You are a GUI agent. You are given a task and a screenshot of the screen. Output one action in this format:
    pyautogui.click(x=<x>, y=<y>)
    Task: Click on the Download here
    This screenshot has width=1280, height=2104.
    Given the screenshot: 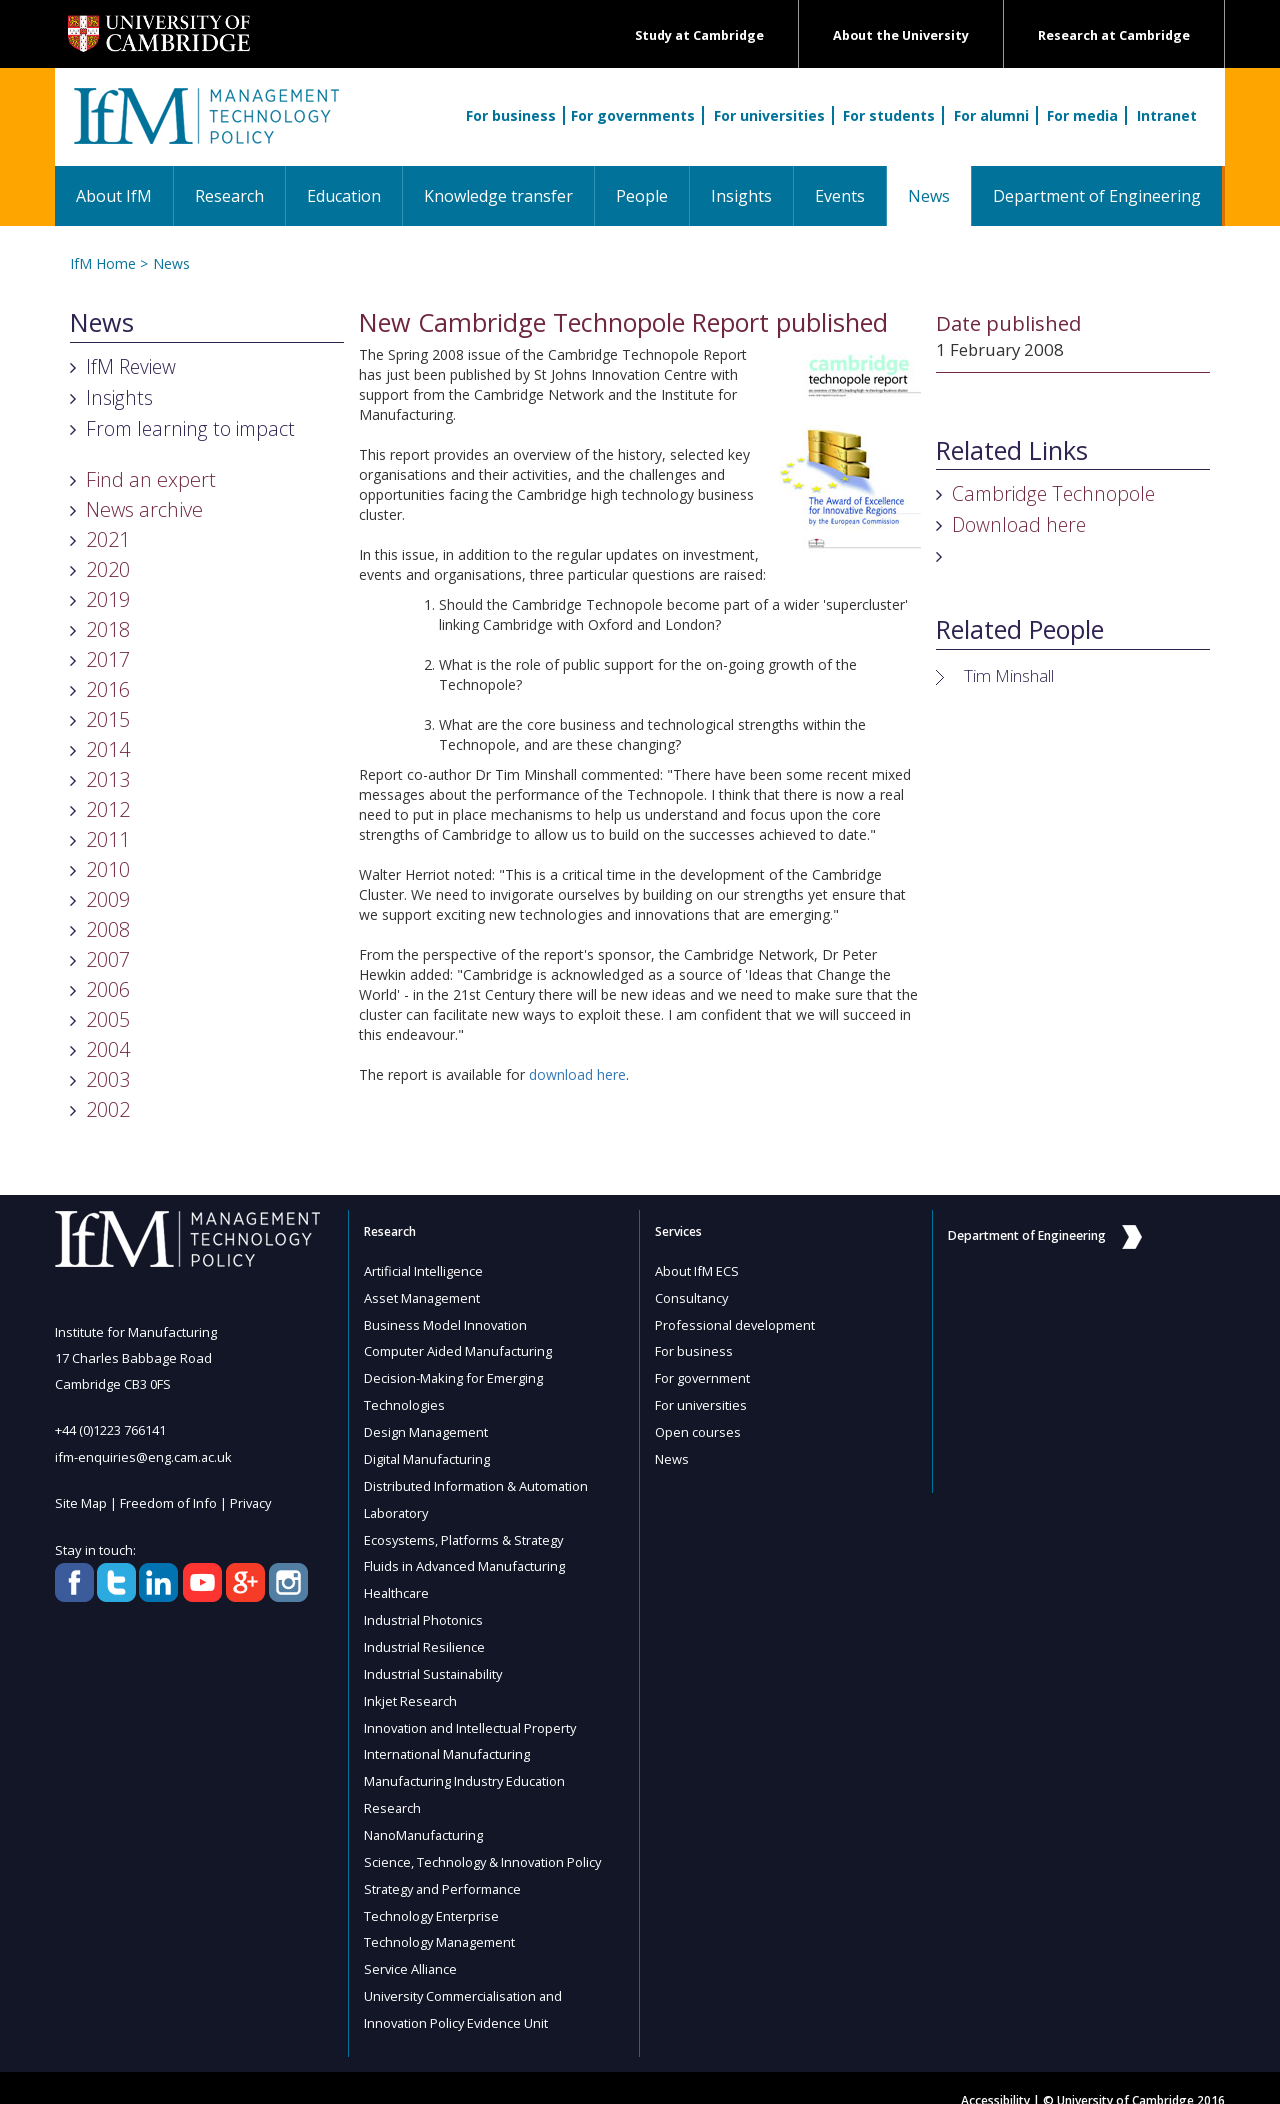 What is the action you would take?
    pyautogui.click(x=1019, y=524)
    